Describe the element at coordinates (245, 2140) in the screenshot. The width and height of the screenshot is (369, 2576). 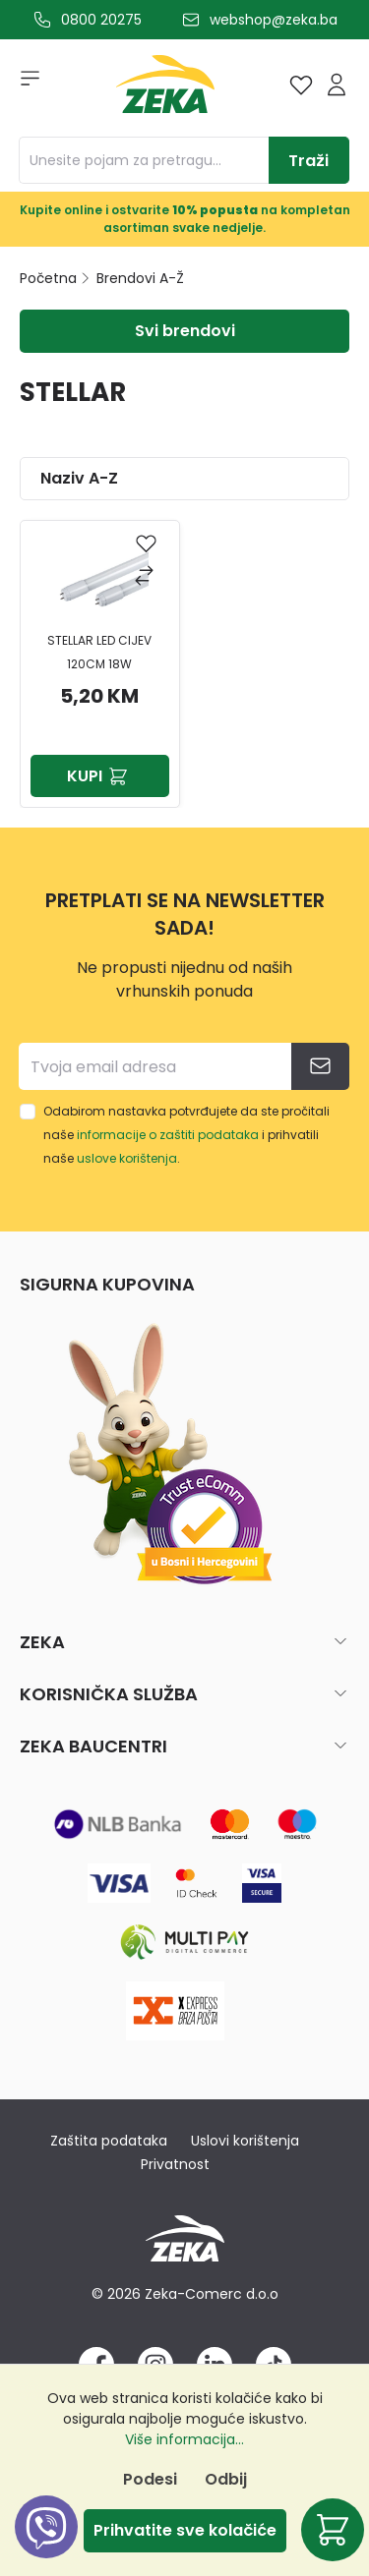
I see `Uslovi korištenja` at that location.